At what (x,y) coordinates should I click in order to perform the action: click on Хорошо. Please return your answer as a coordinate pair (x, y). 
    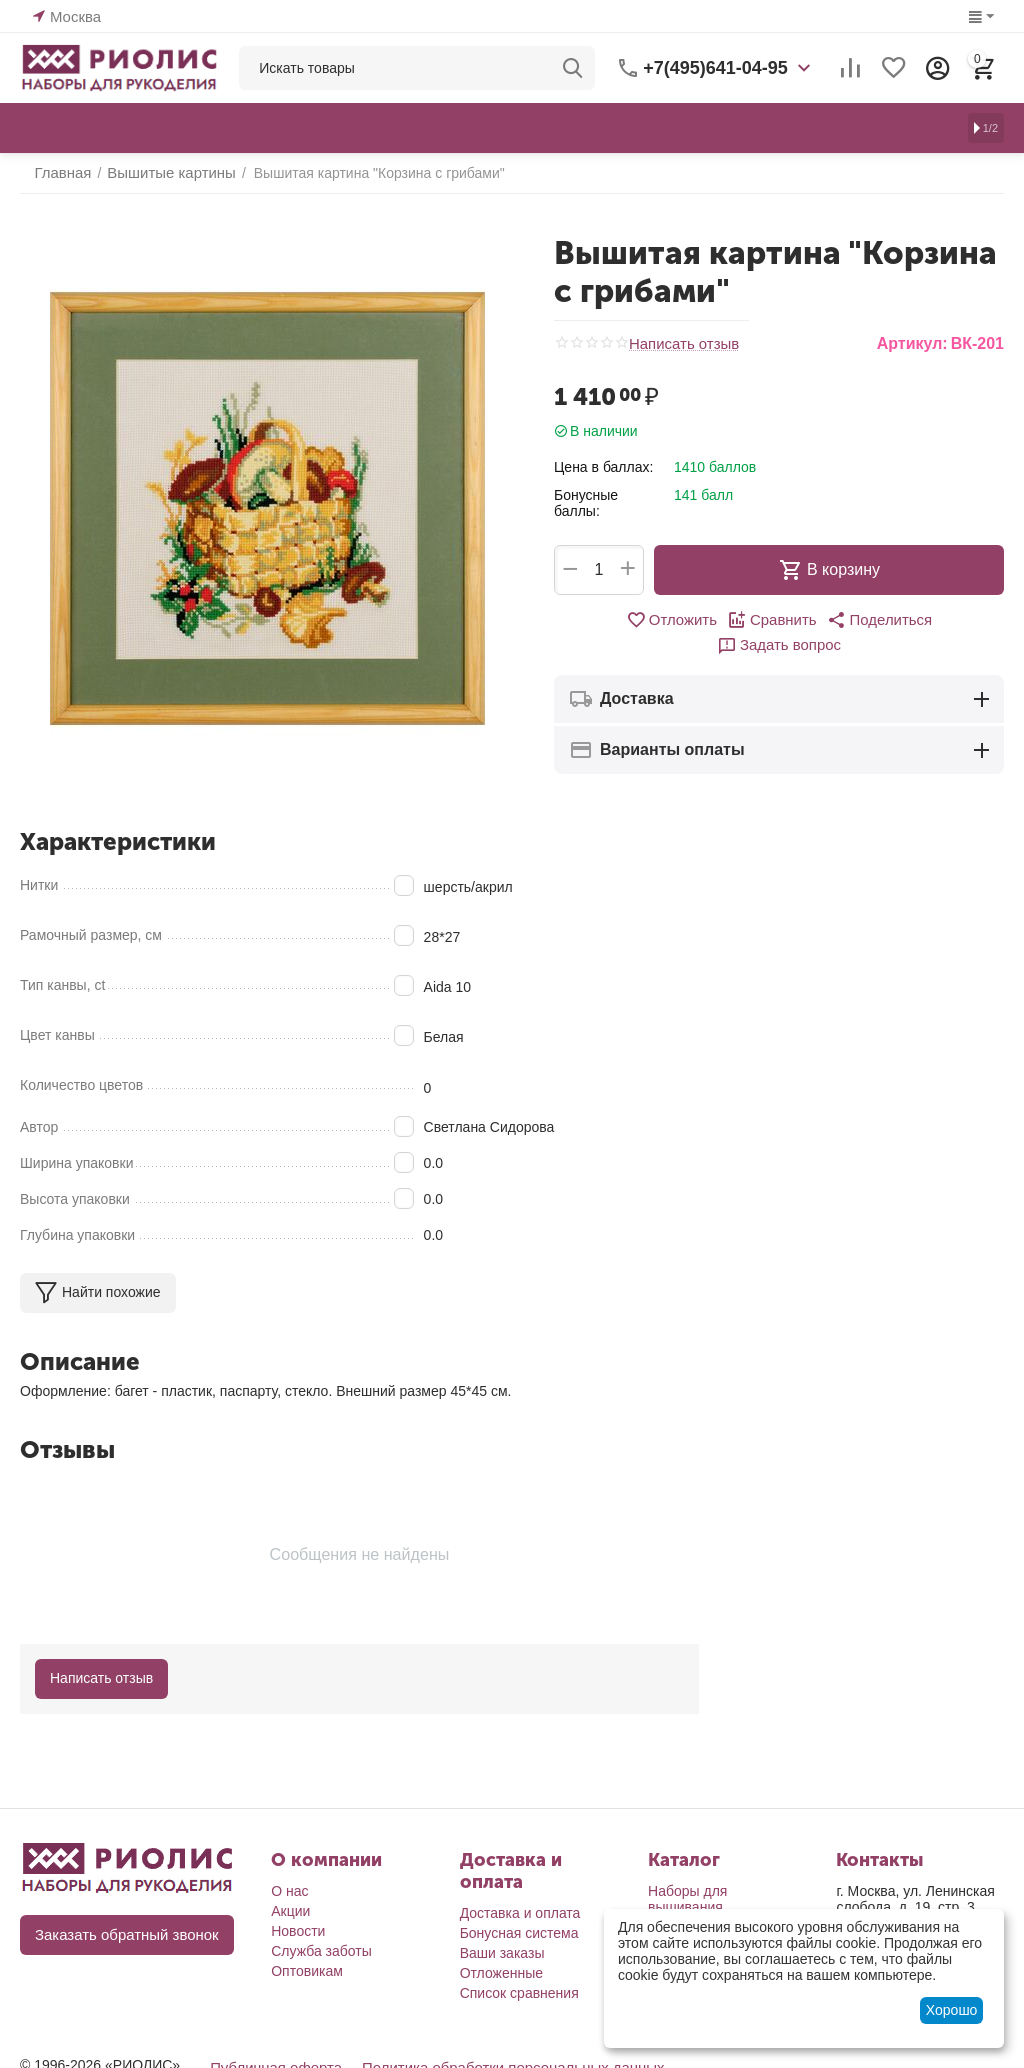
    Looking at the image, I should click on (952, 2010).